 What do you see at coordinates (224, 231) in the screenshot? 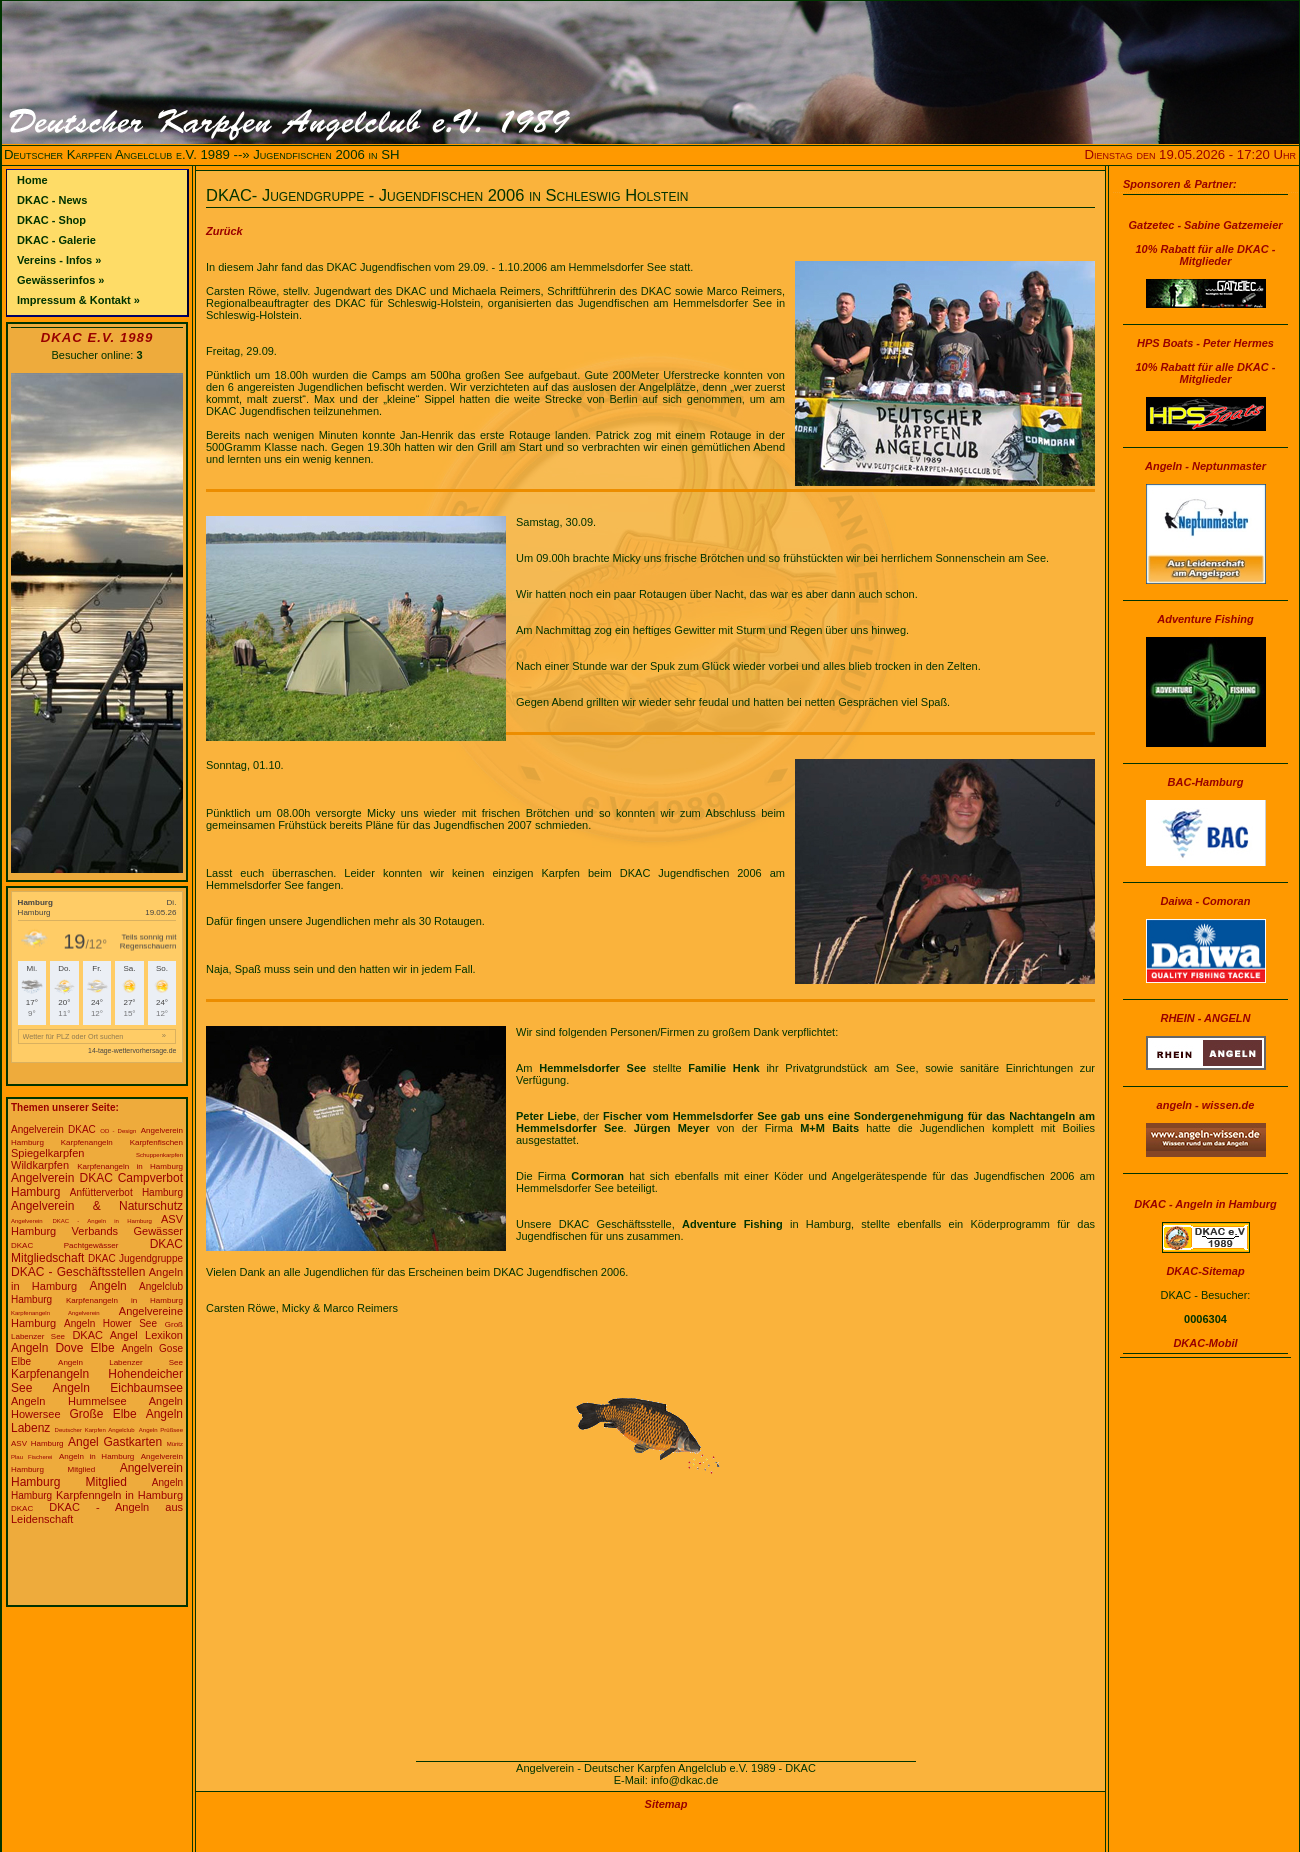
I see `Zurück` at bounding box center [224, 231].